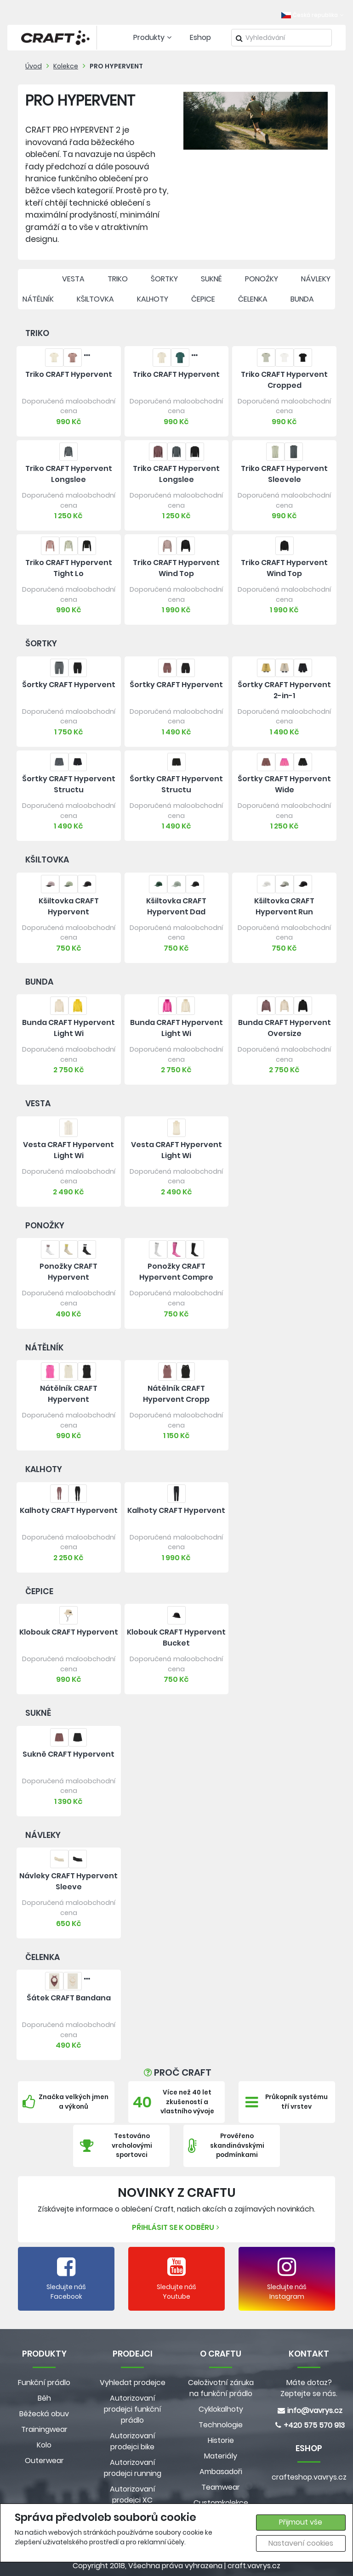 The image size is (353, 2576). I want to click on Přijmout vše, so click(300, 2522).